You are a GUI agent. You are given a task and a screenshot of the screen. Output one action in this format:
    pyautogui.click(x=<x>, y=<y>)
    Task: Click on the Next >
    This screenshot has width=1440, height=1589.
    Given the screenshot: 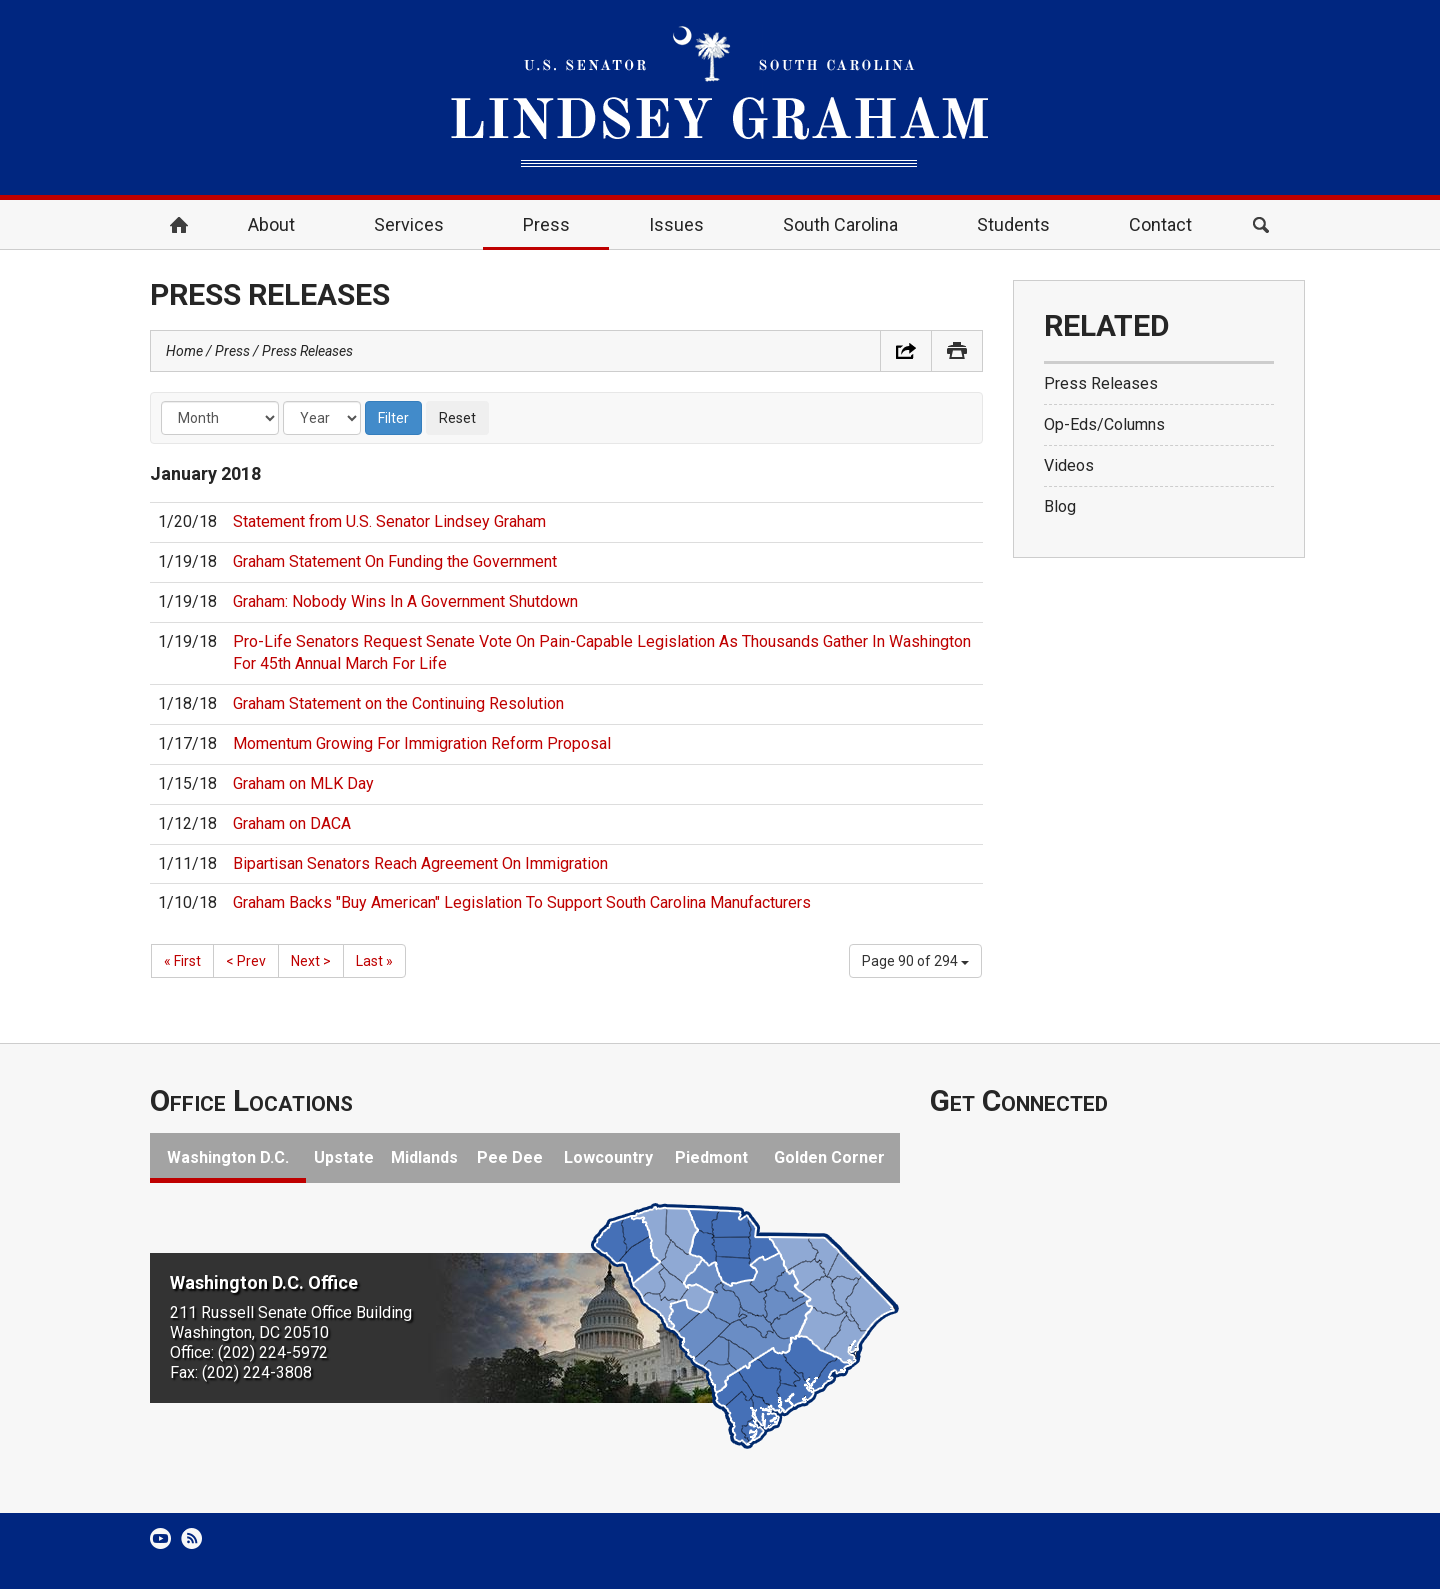 What is the action you would take?
    pyautogui.click(x=311, y=961)
    